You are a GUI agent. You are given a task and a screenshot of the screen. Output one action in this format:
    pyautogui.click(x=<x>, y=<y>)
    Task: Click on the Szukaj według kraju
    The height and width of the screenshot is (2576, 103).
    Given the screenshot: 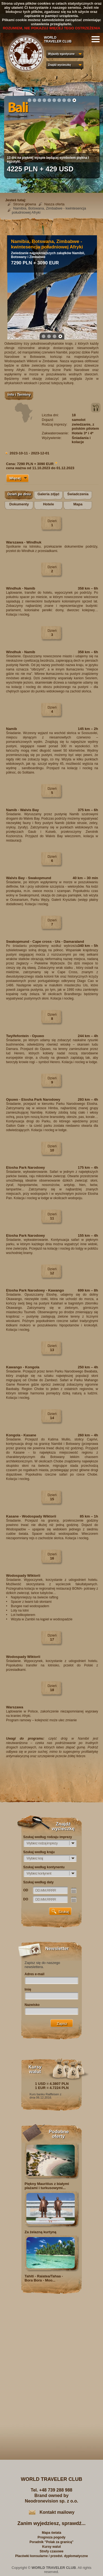 What is the action you would take?
    pyautogui.click(x=39, y=1852)
    